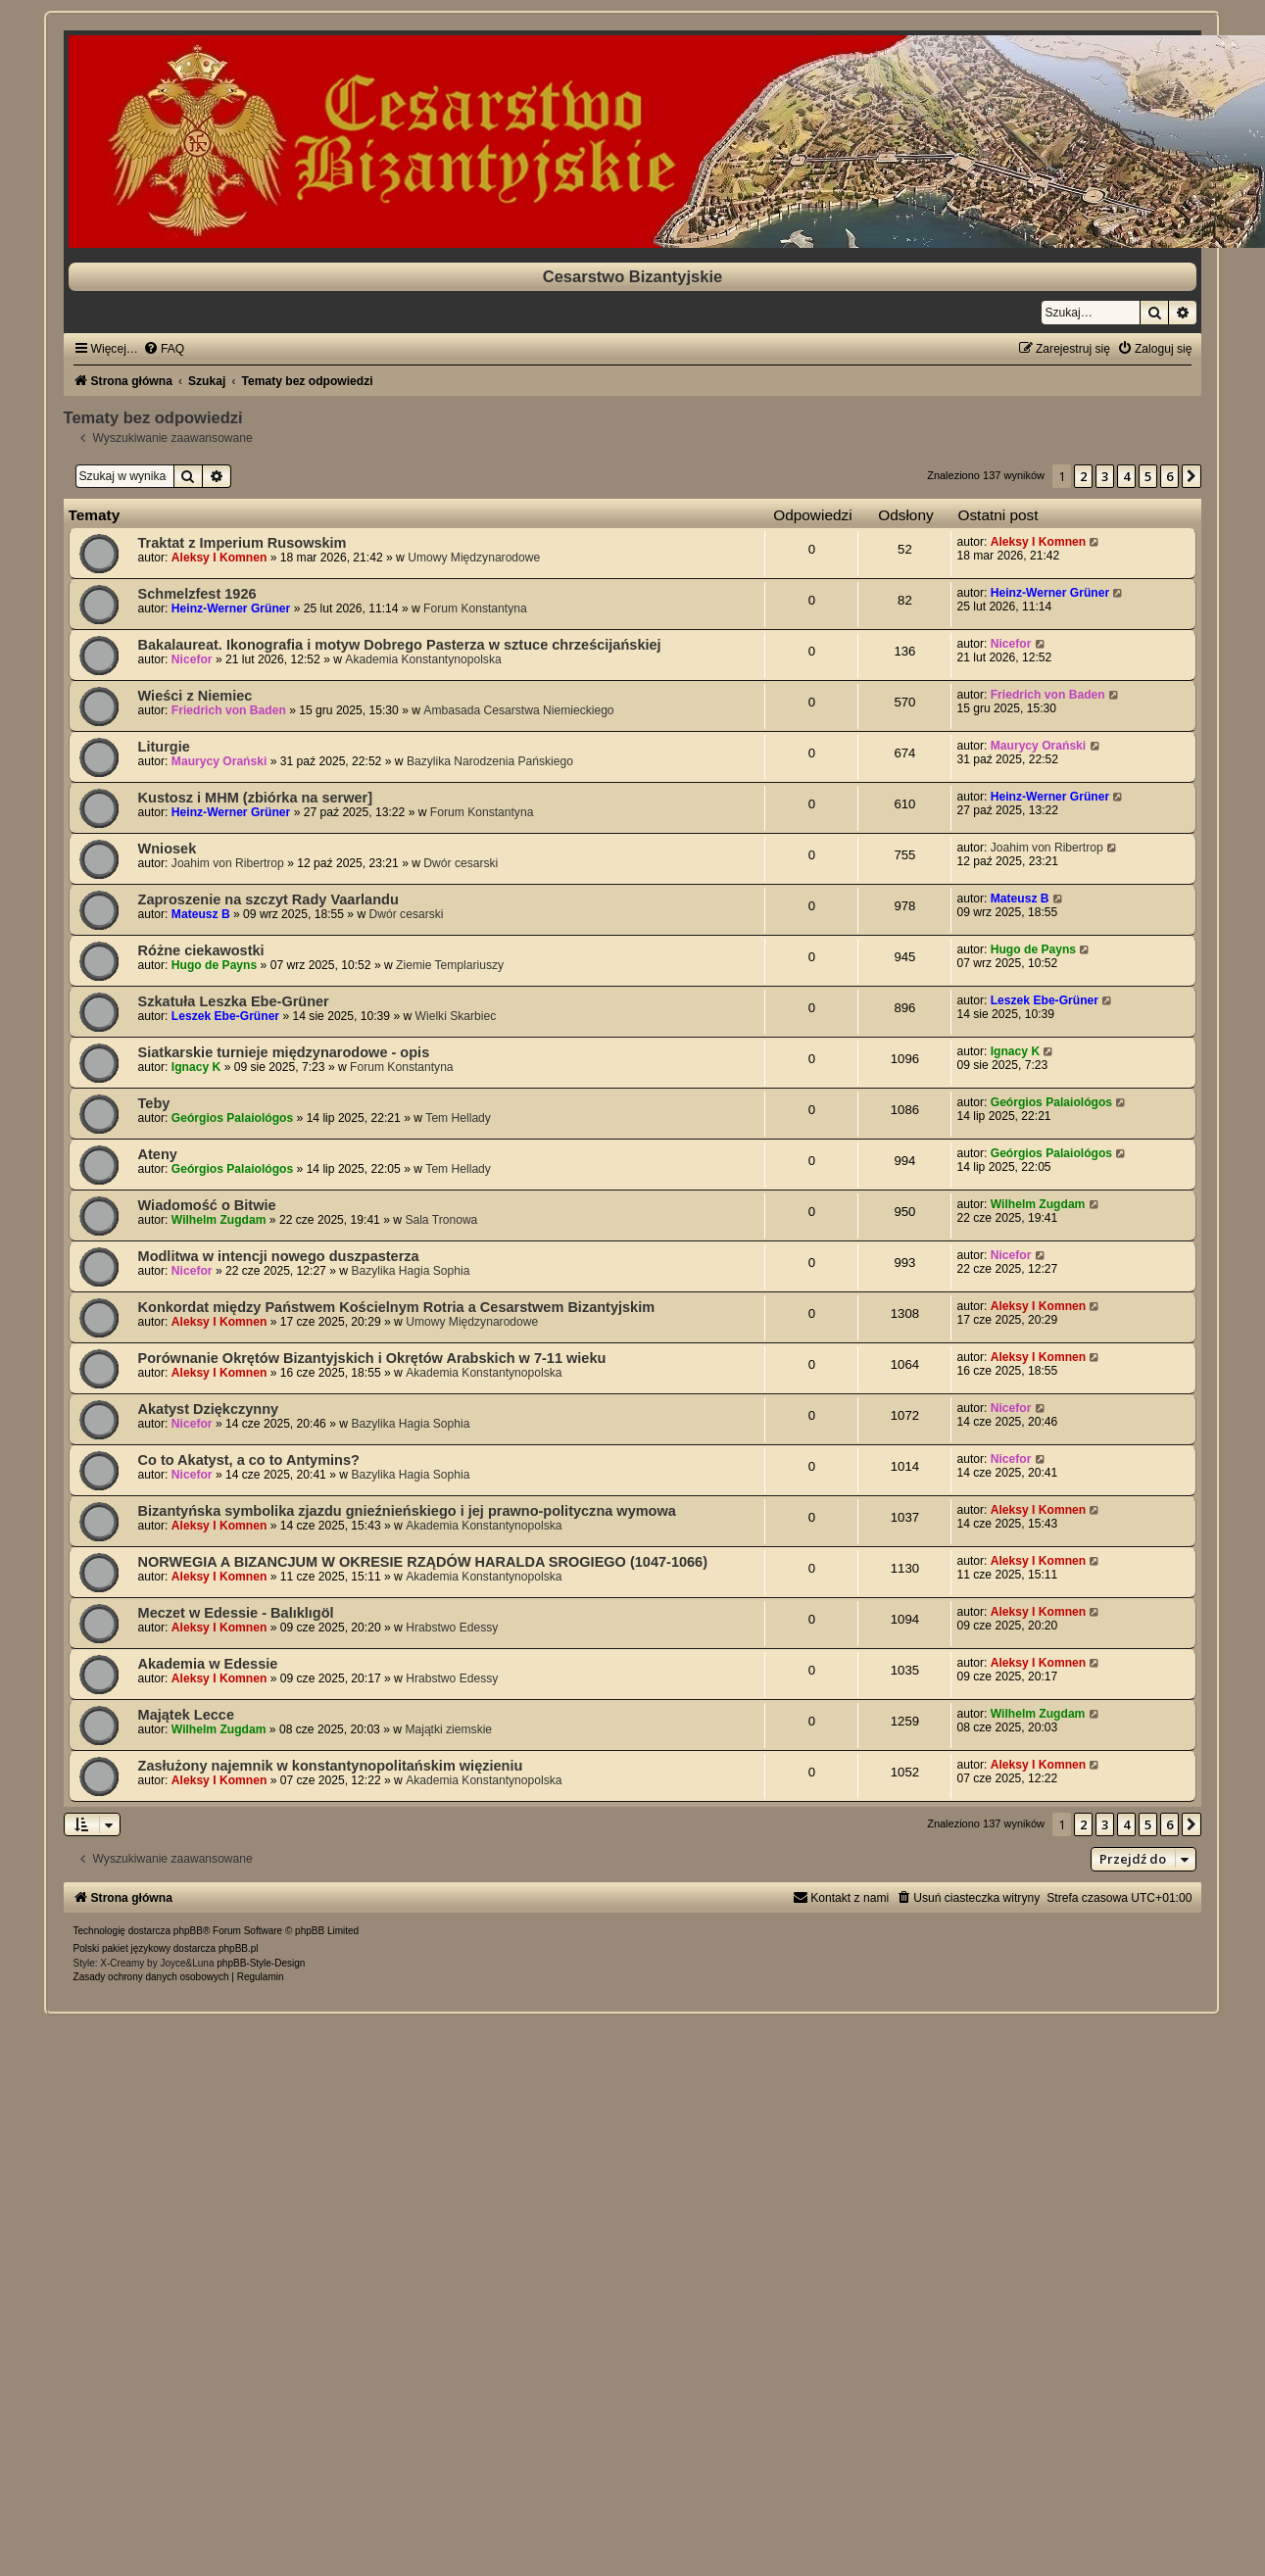 This screenshot has width=1265, height=2576. Describe the element at coordinates (195, 1067) in the screenshot. I see `Ignacy K` at that location.